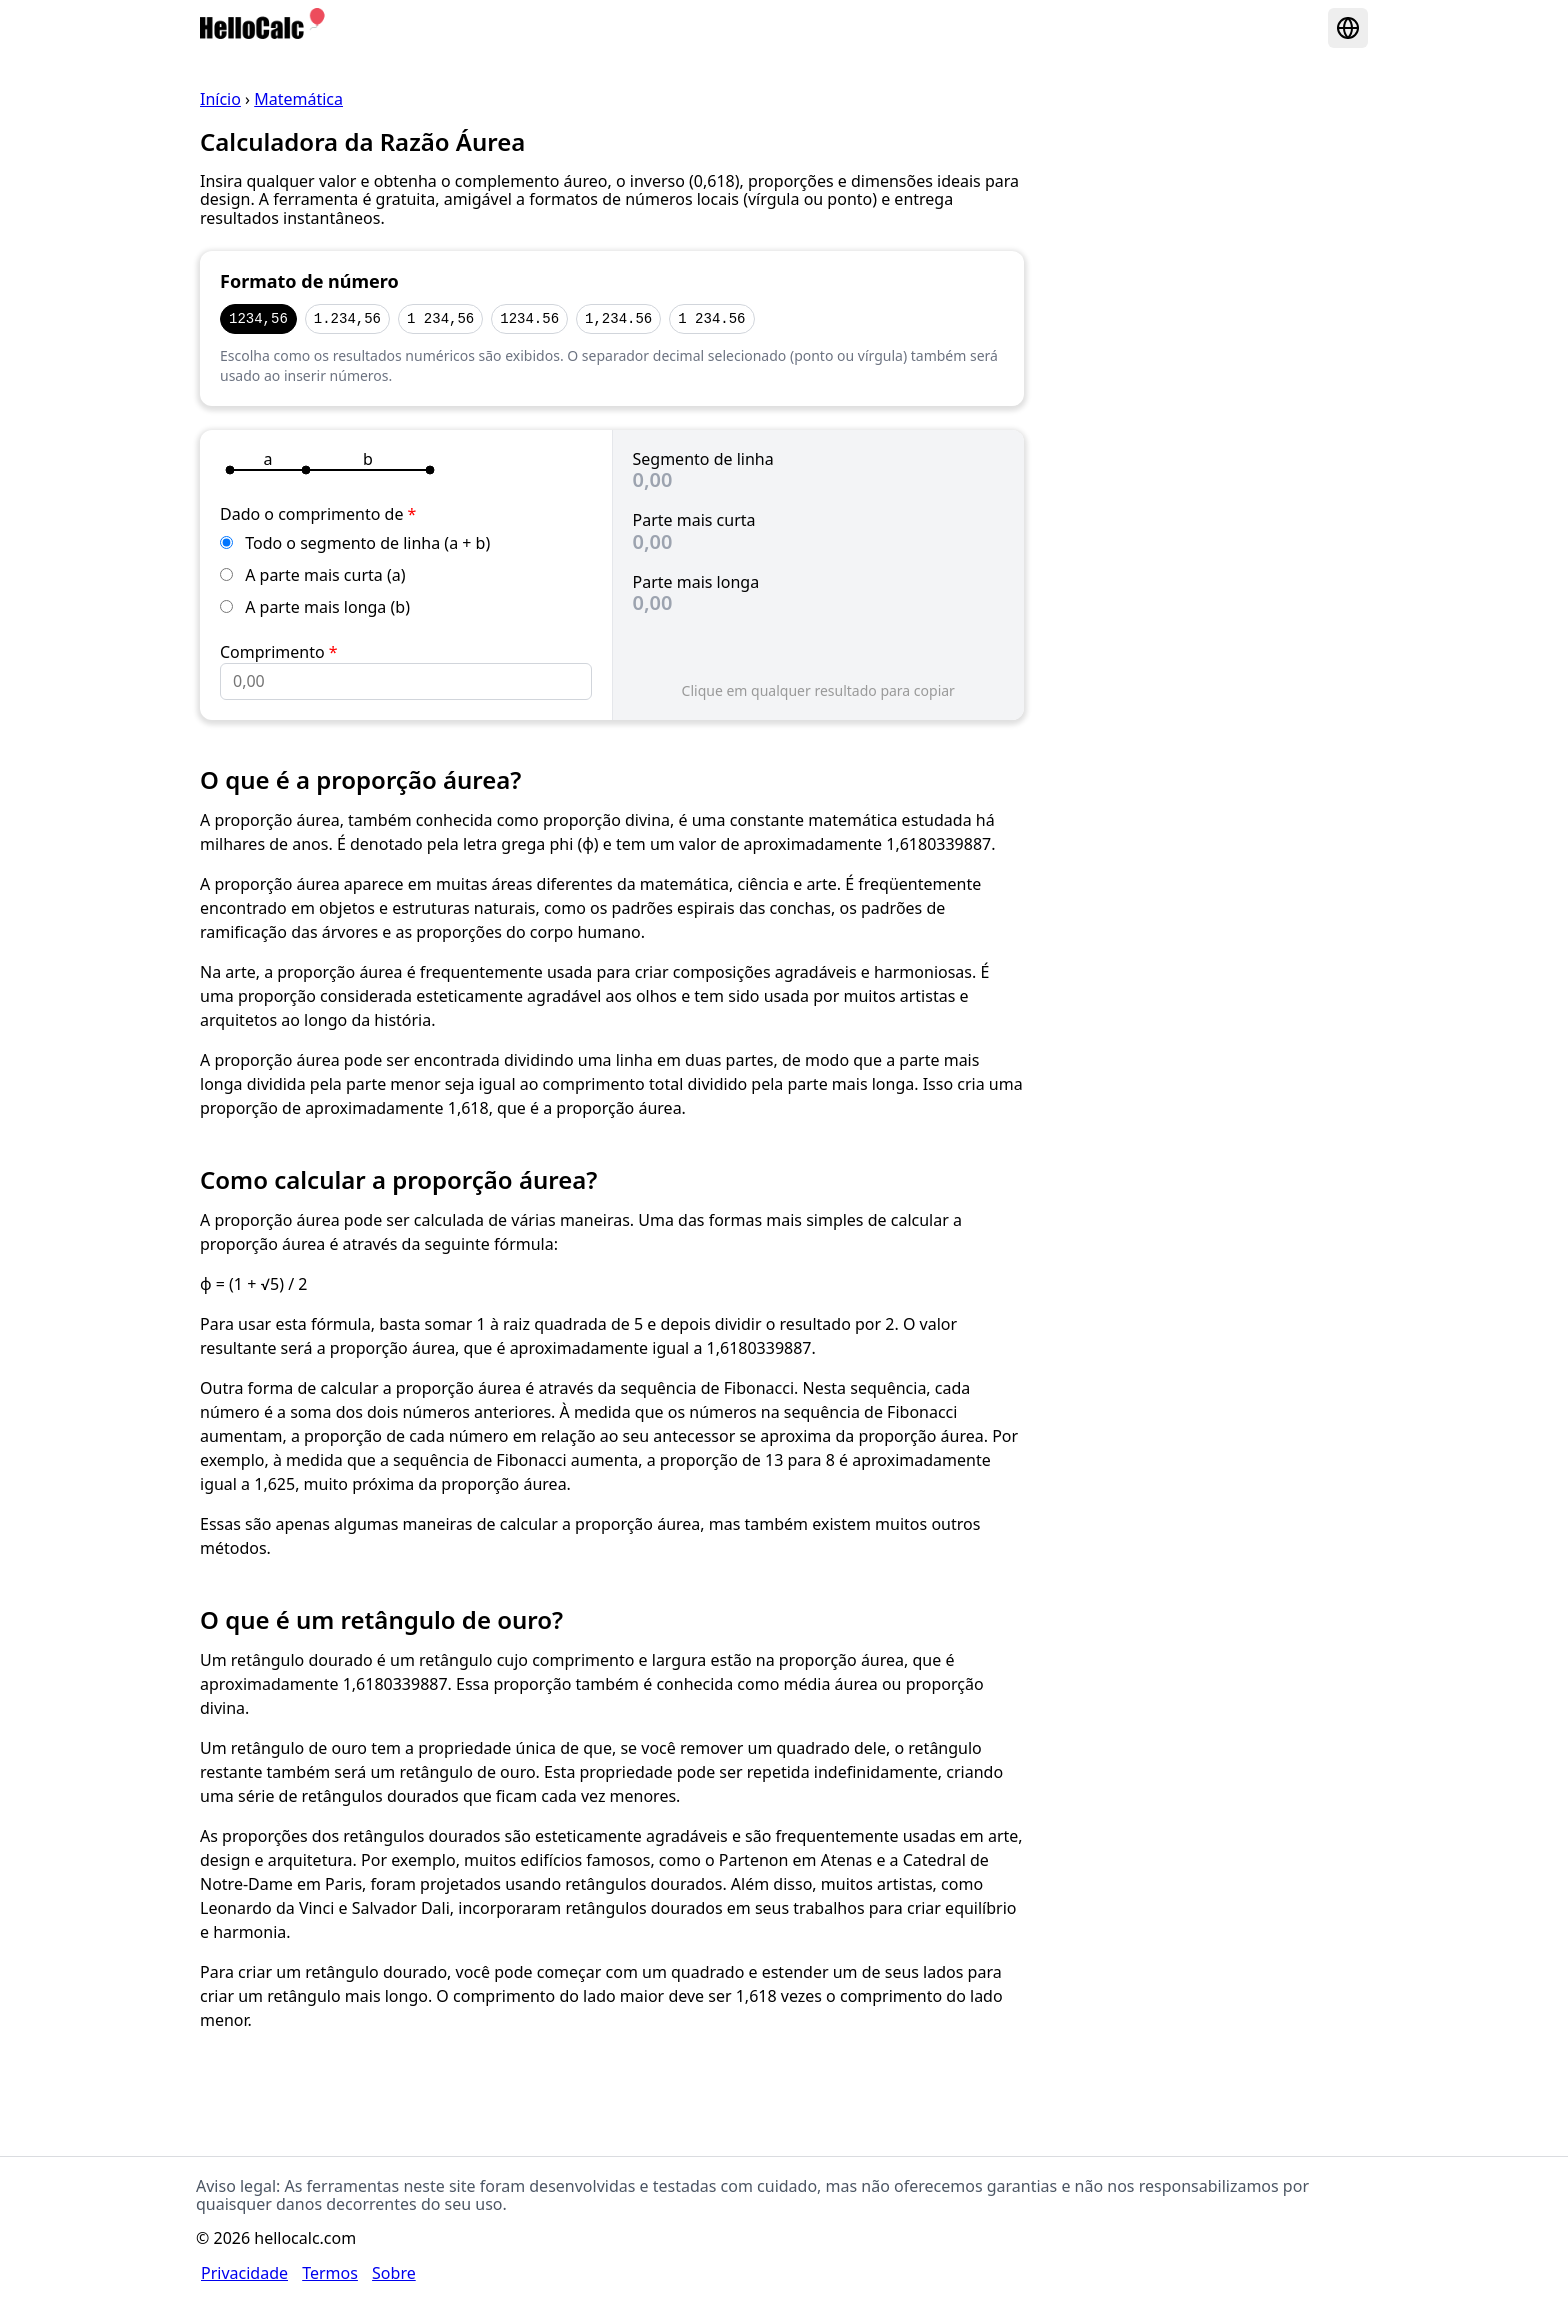 This screenshot has width=1568, height=2302. I want to click on Todo o segmento de linha (a + b), so click(355, 543).